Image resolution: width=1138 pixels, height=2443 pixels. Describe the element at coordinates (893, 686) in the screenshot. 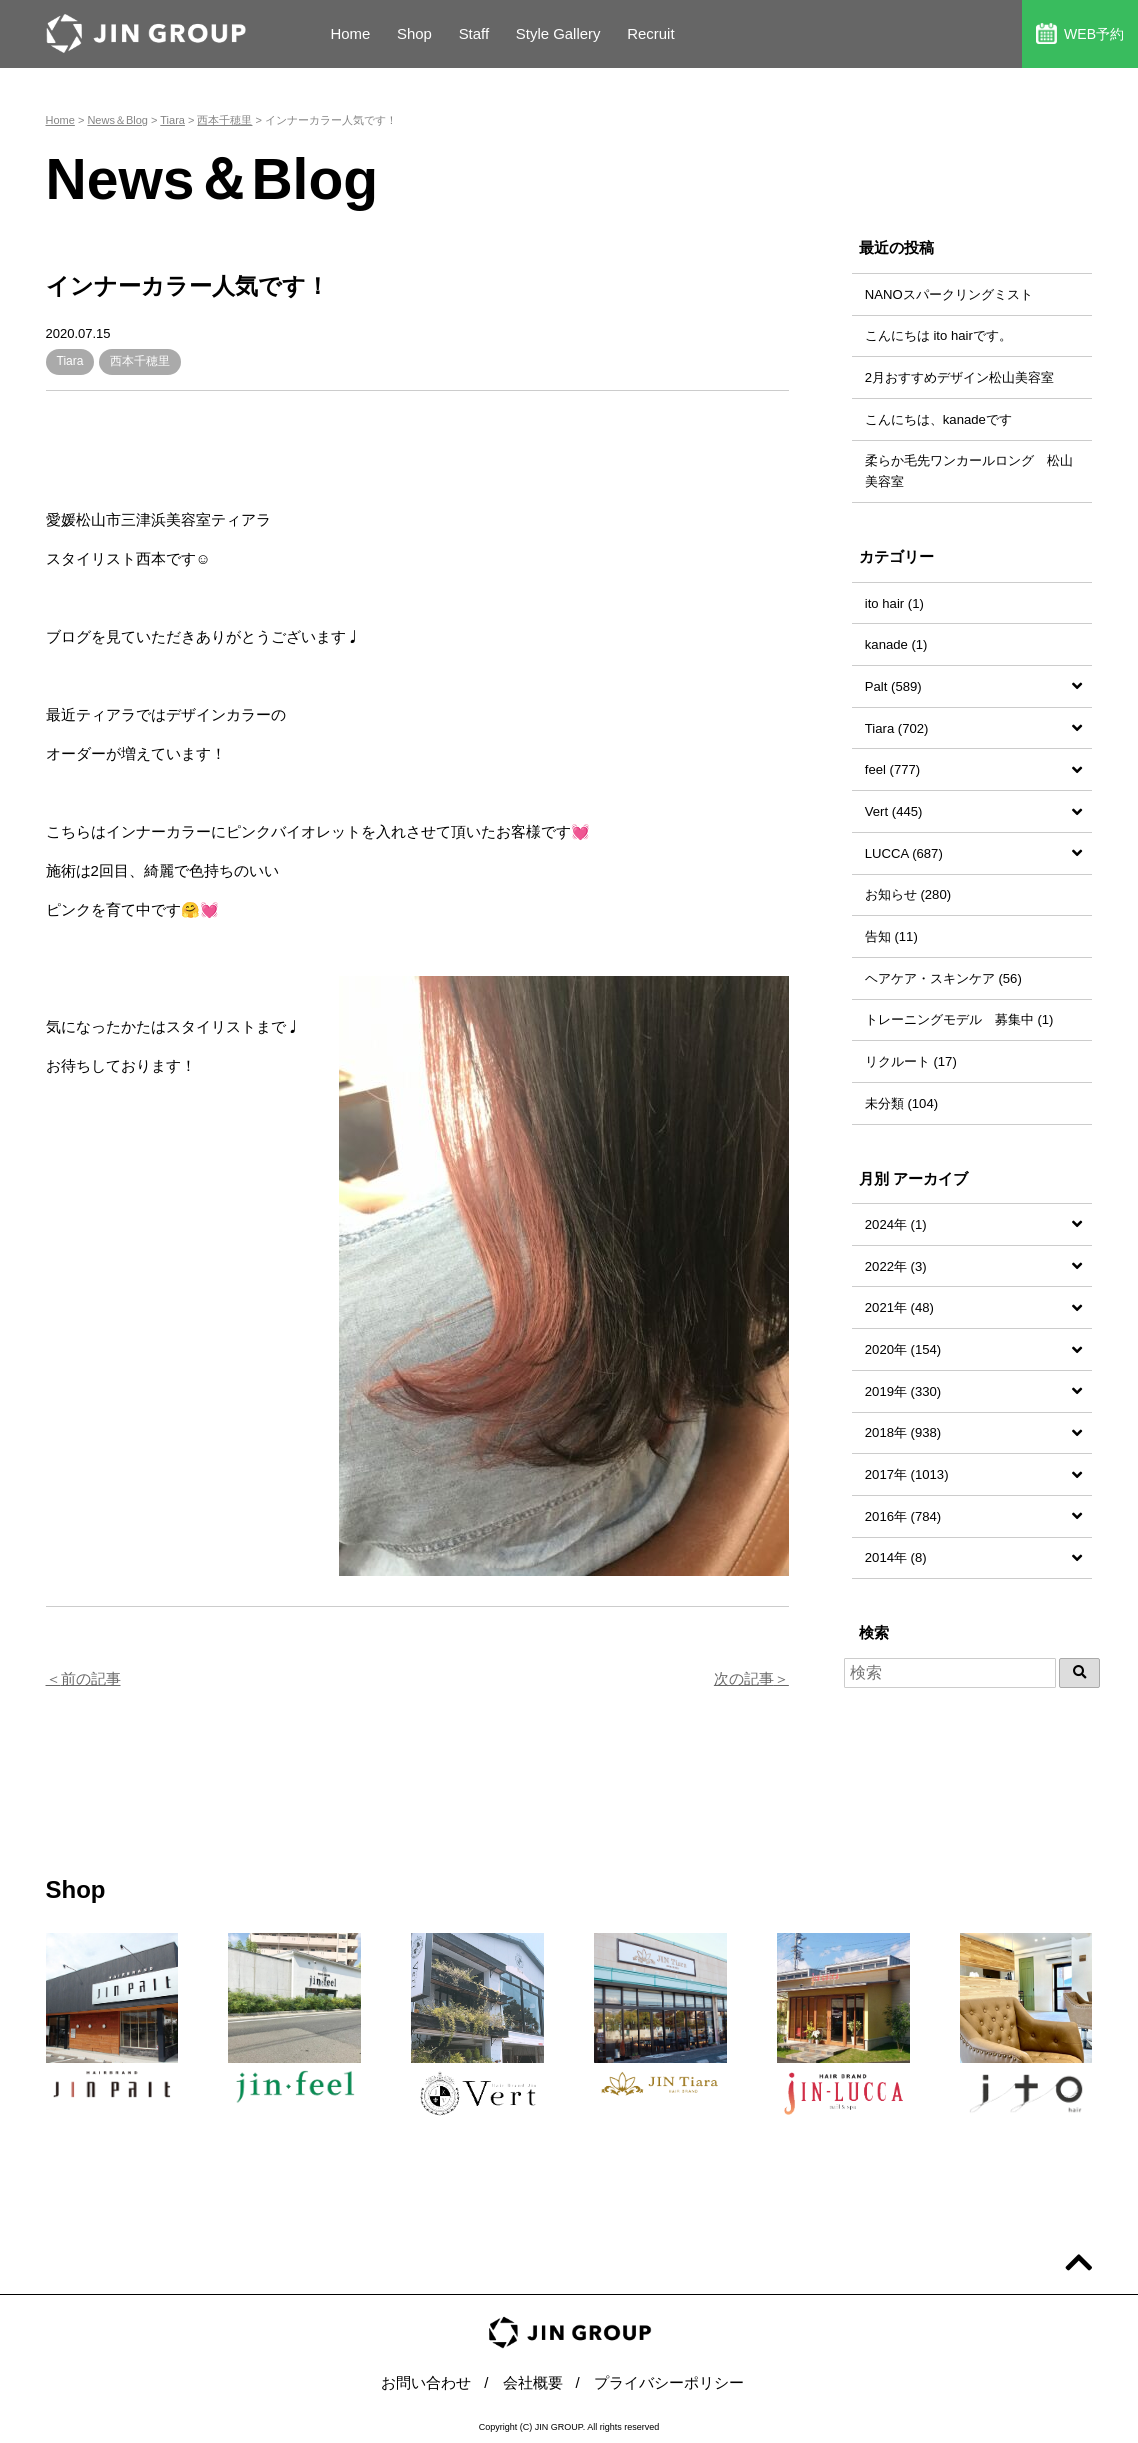

I see `Palt (589)` at that location.